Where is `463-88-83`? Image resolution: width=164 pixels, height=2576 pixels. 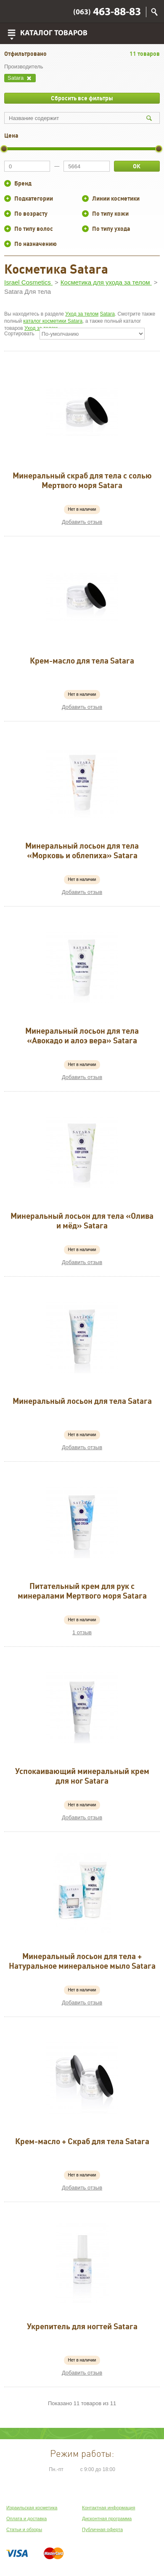
463-88-83 is located at coordinates (107, 12).